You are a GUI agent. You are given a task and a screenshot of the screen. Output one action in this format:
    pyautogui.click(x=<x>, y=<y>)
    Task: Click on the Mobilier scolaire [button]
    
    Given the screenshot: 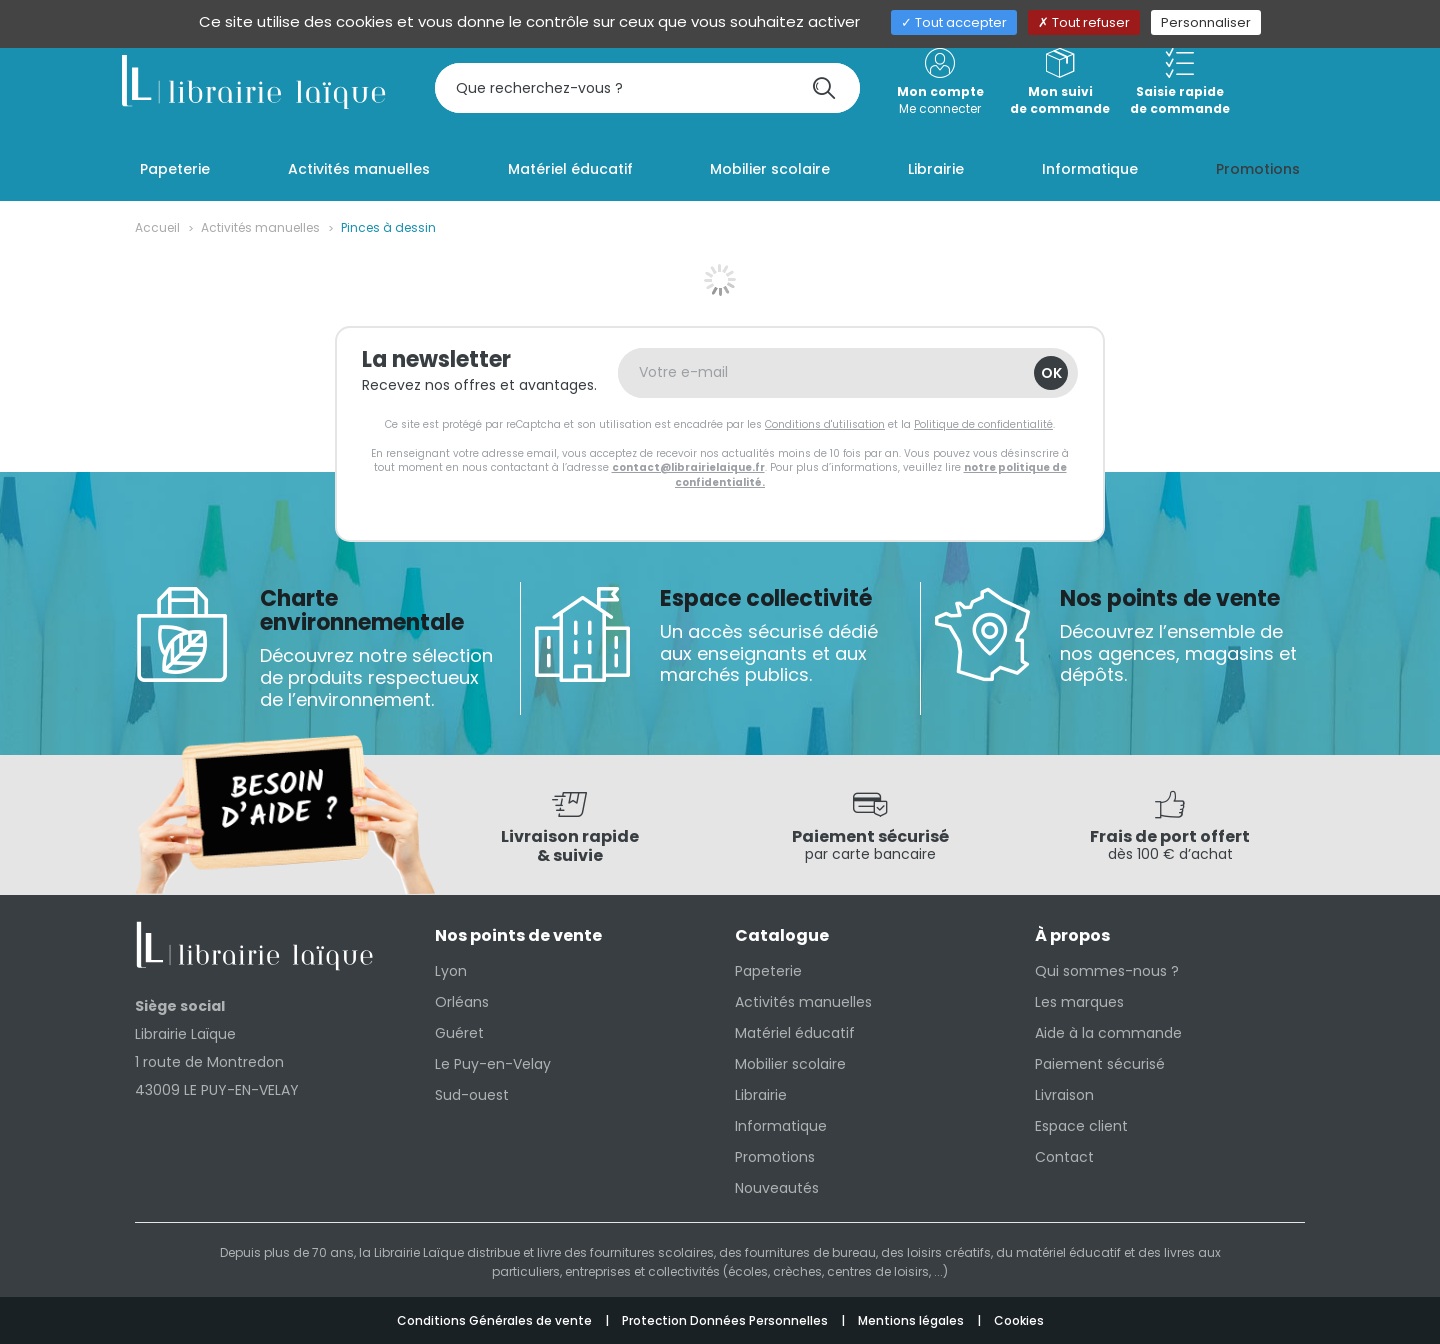 What is the action you would take?
    pyautogui.click(x=770, y=169)
    